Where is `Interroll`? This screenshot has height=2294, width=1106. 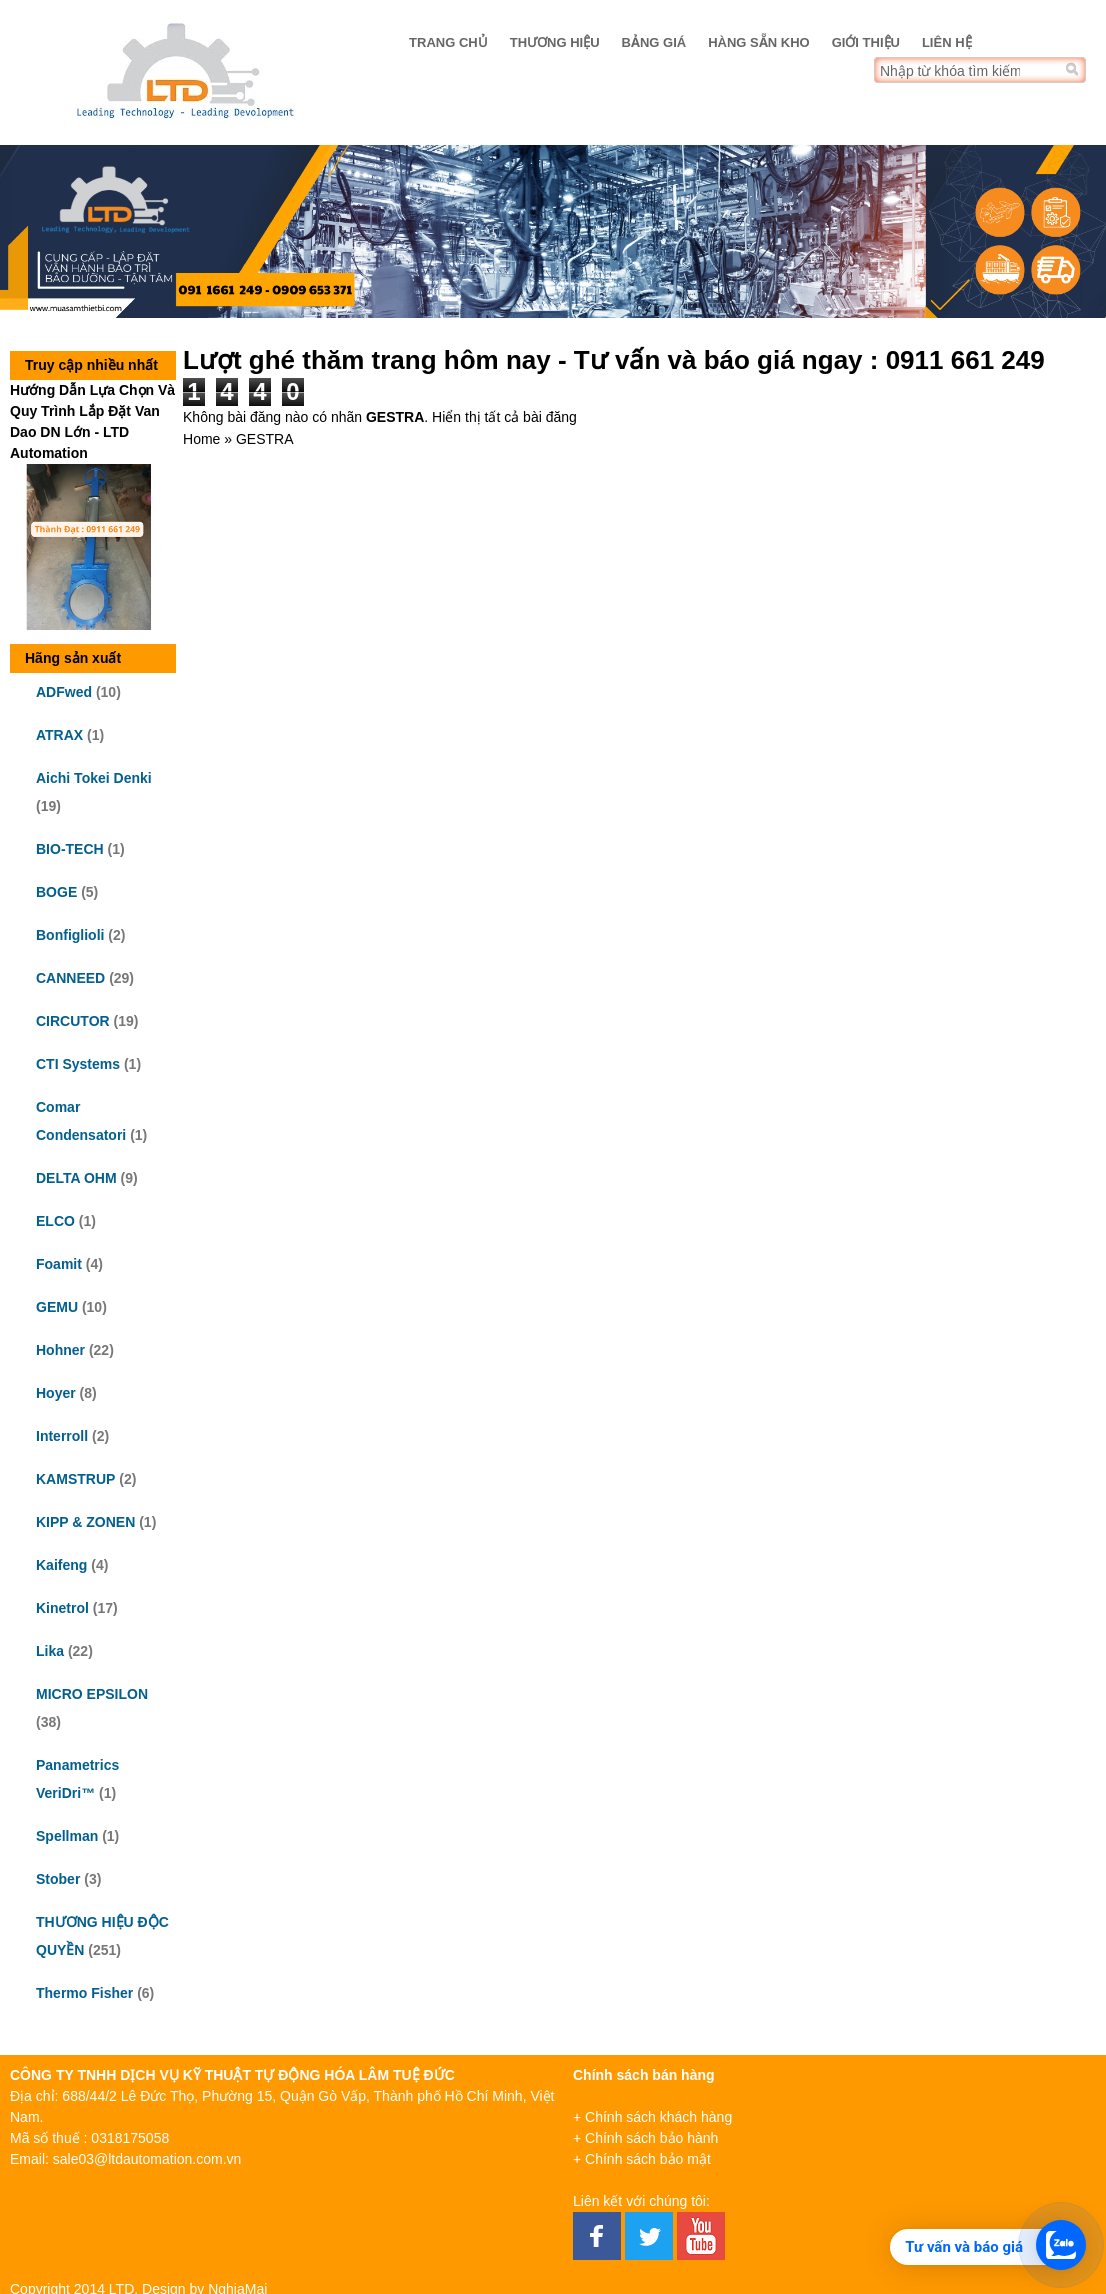 Interroll is located at coordinates (62, 1436).